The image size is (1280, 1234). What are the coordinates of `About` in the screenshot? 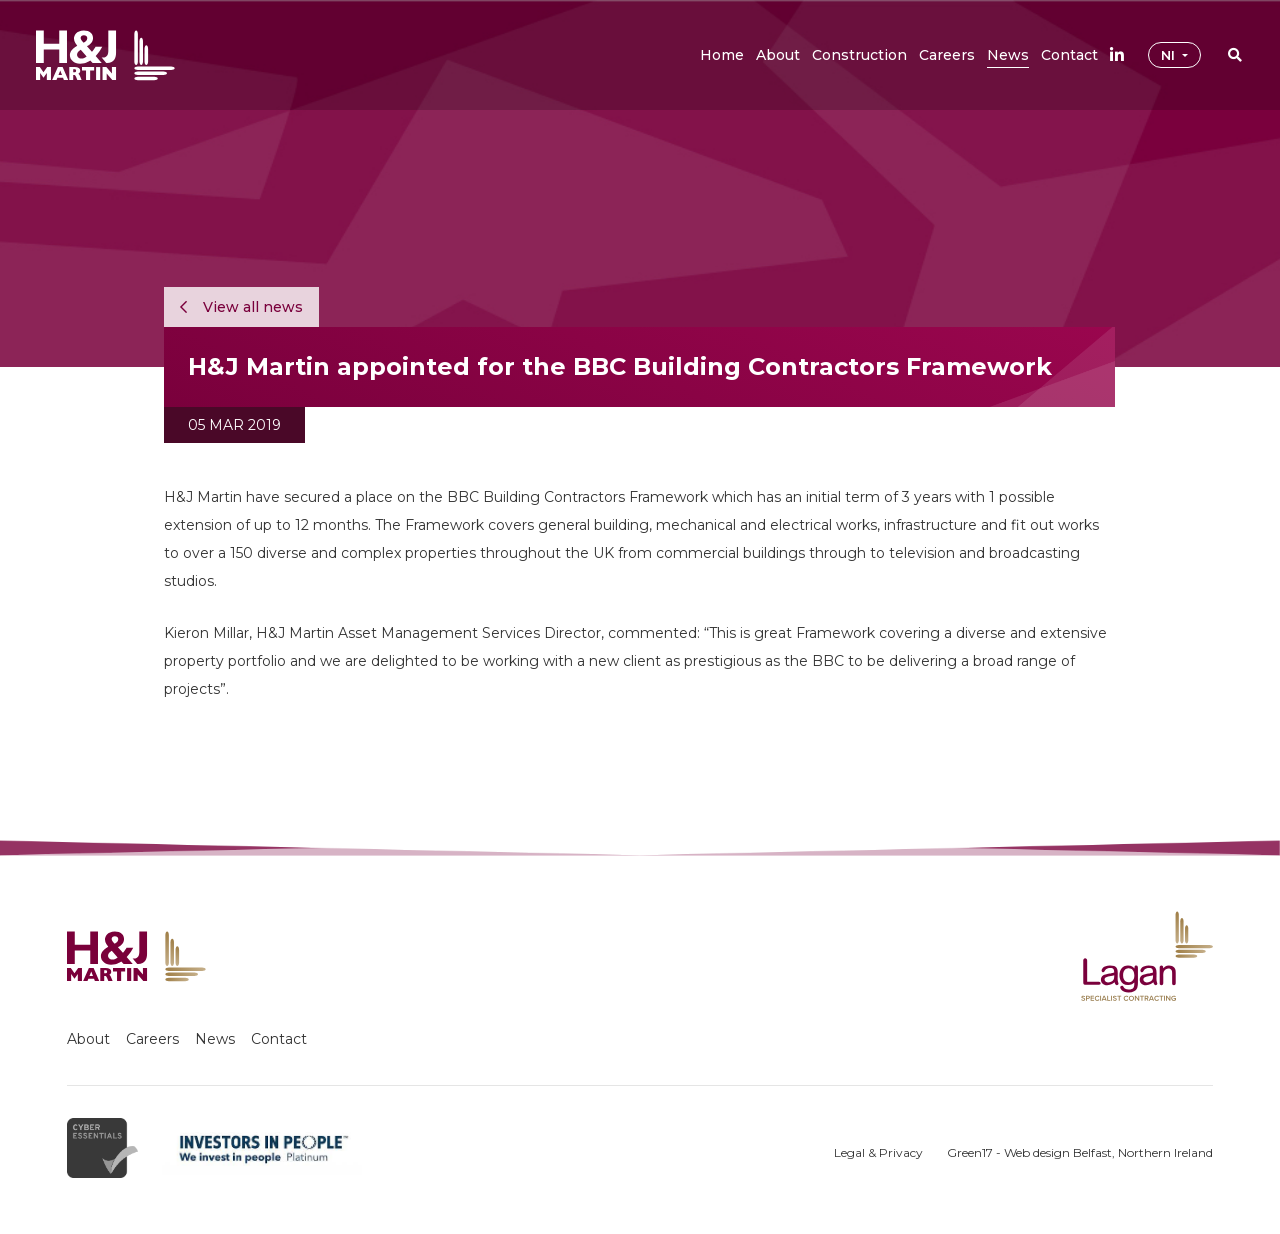 It's located at (88, 1039).